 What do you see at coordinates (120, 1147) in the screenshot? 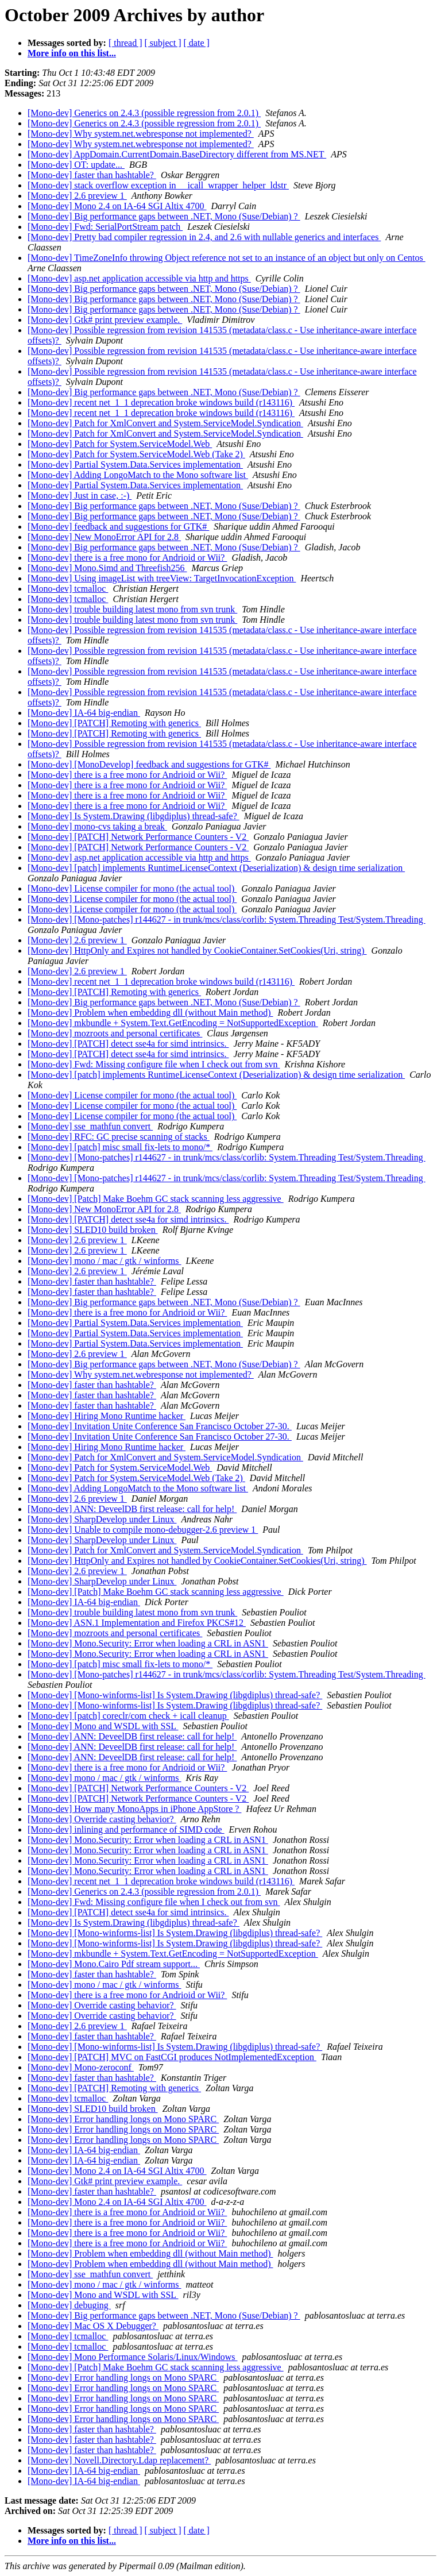
I see `[Mono-dev] [patch] misc small fix-lets to mono/*` at bounding box center [120, 1147].